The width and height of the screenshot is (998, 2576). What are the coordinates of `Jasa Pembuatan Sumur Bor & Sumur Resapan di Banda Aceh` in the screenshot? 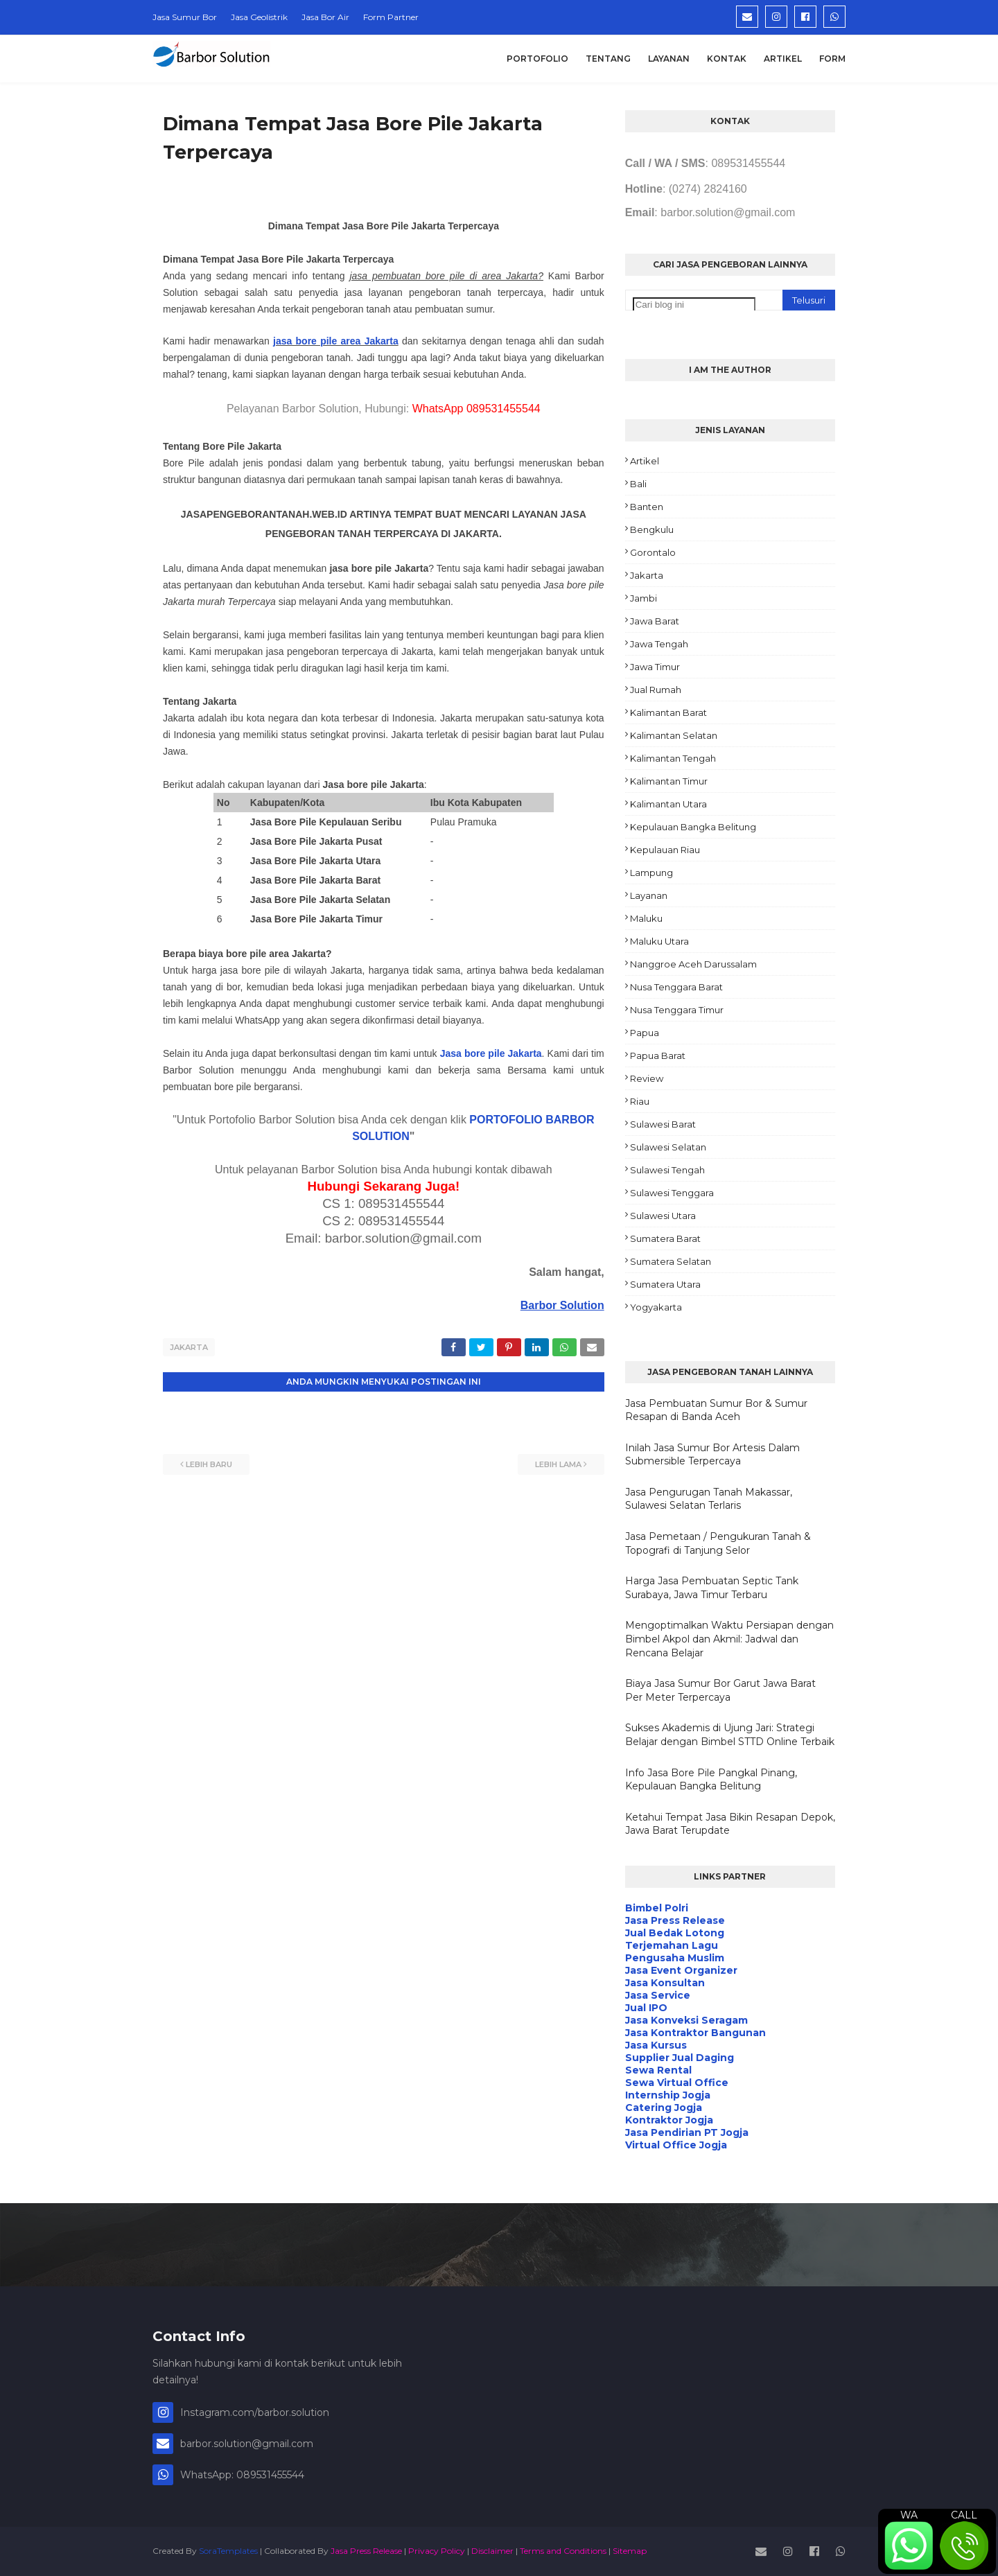 It's located at (716, 1410).